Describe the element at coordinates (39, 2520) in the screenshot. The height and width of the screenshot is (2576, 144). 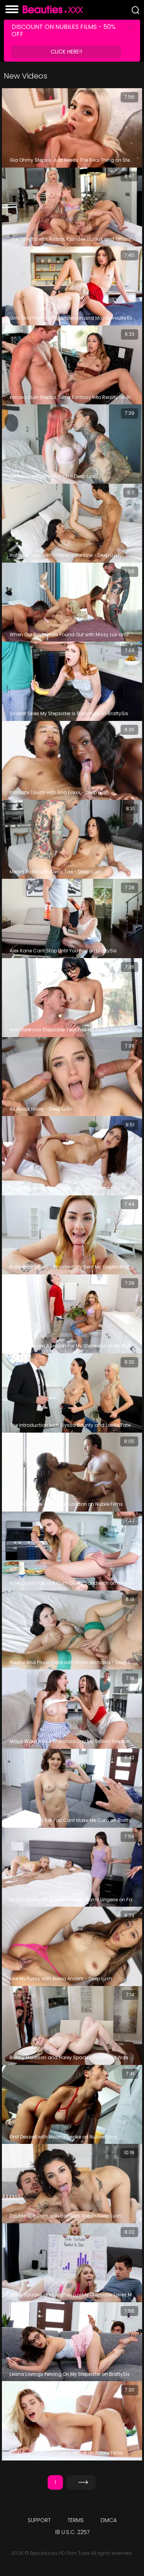
I see `Support` at that location.